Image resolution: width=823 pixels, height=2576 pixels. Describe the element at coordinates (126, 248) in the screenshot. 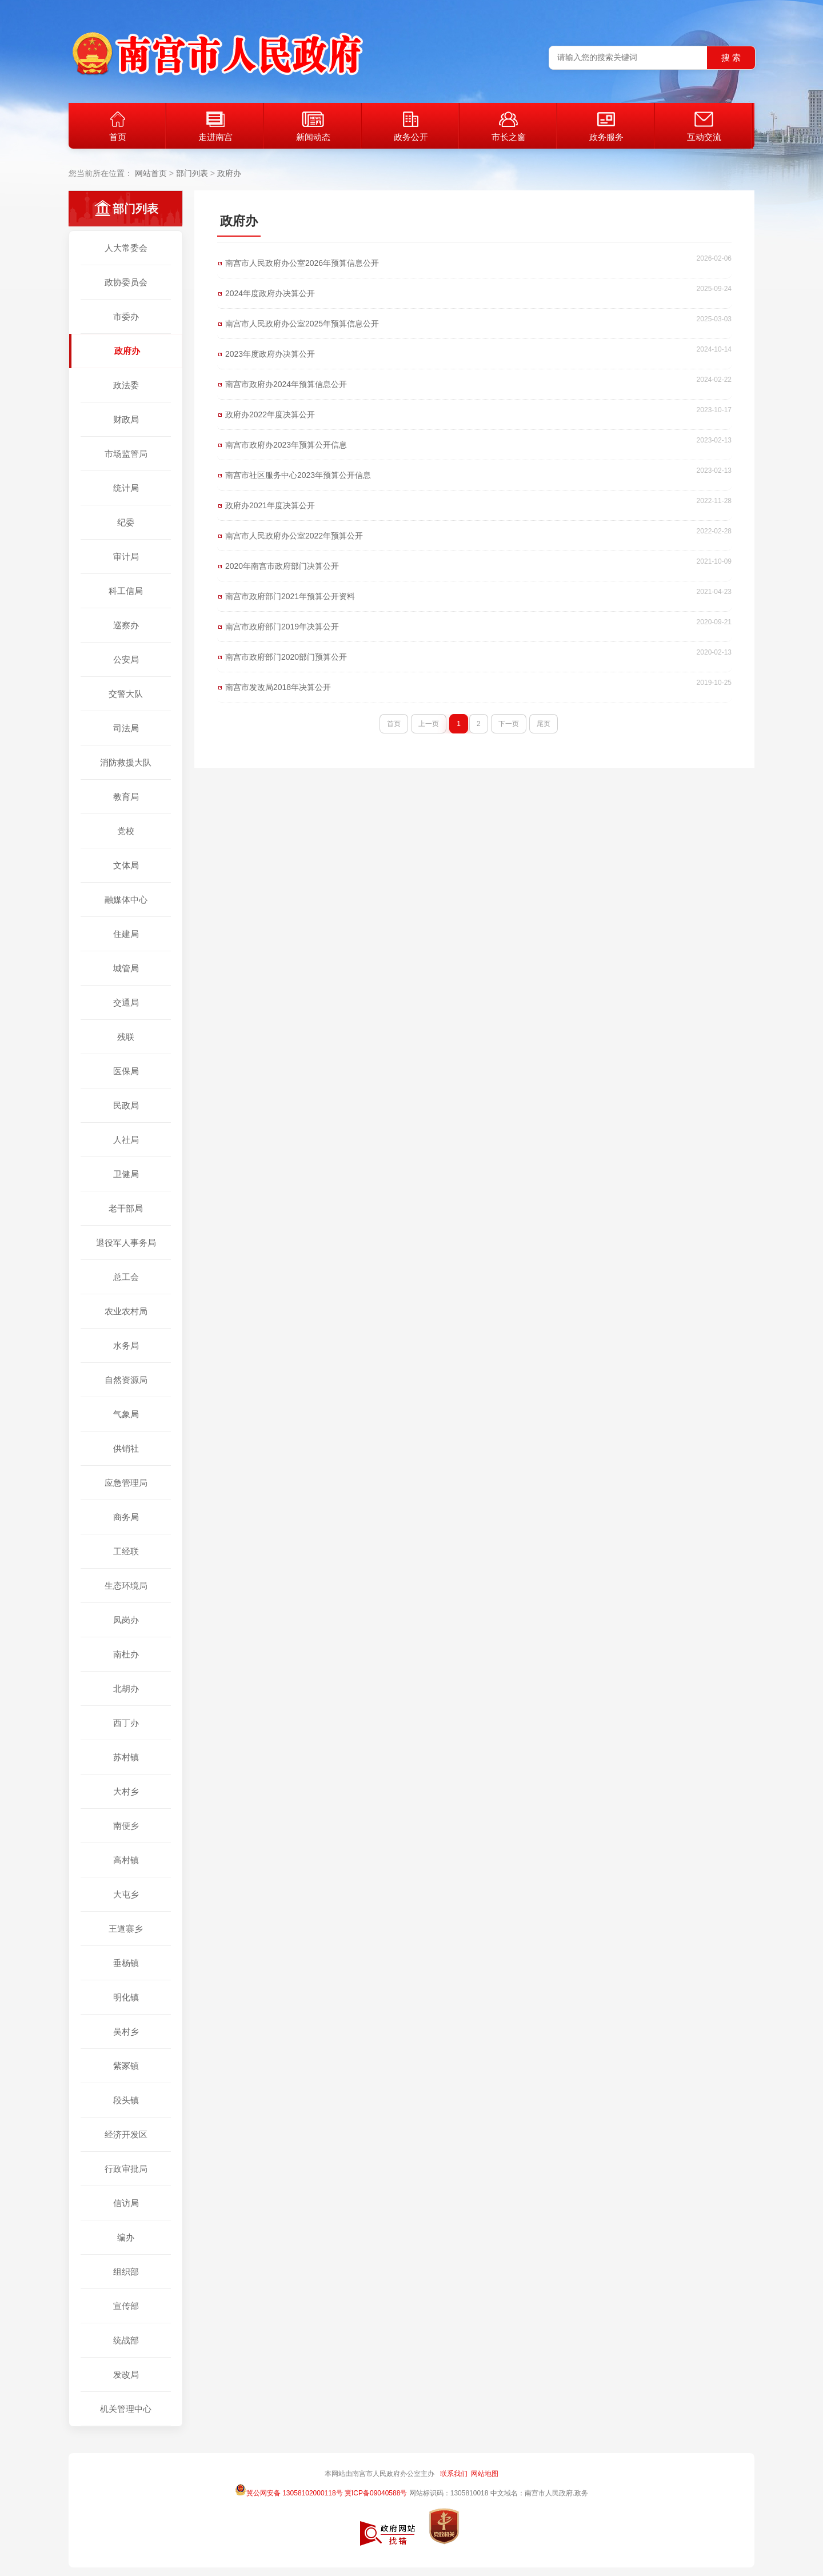

I see `人大常委会` at that location.